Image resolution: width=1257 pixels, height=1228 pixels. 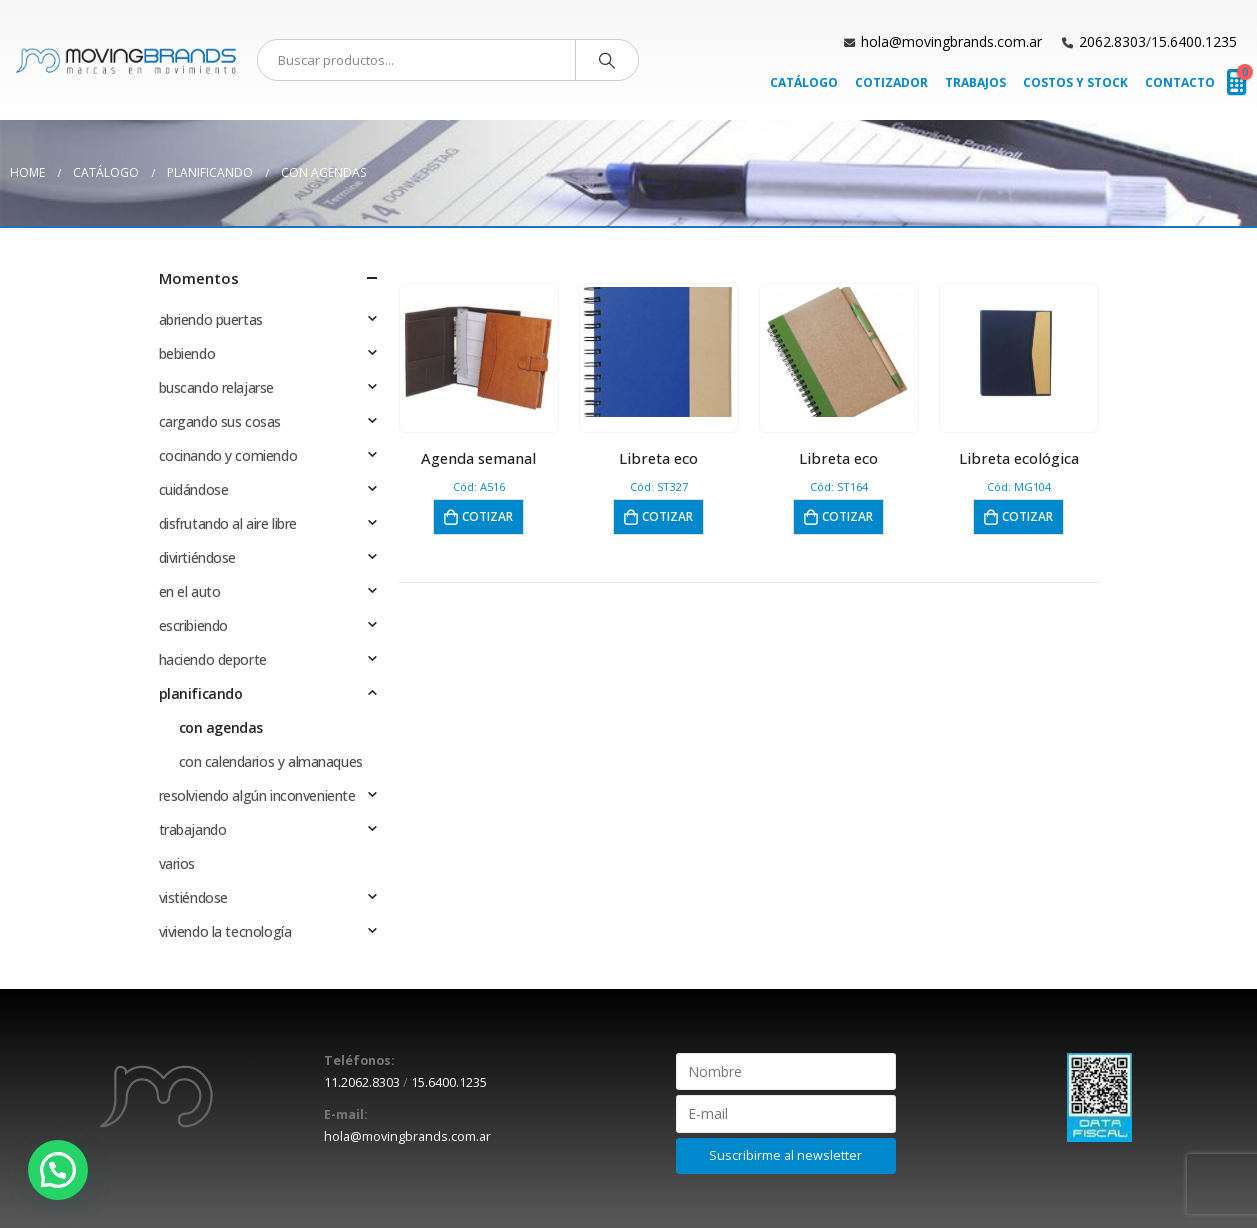 What do you see at coordinates (211, 319) in the screenshot?
I see `abriendo puertas` at bounding box center [211, 319].